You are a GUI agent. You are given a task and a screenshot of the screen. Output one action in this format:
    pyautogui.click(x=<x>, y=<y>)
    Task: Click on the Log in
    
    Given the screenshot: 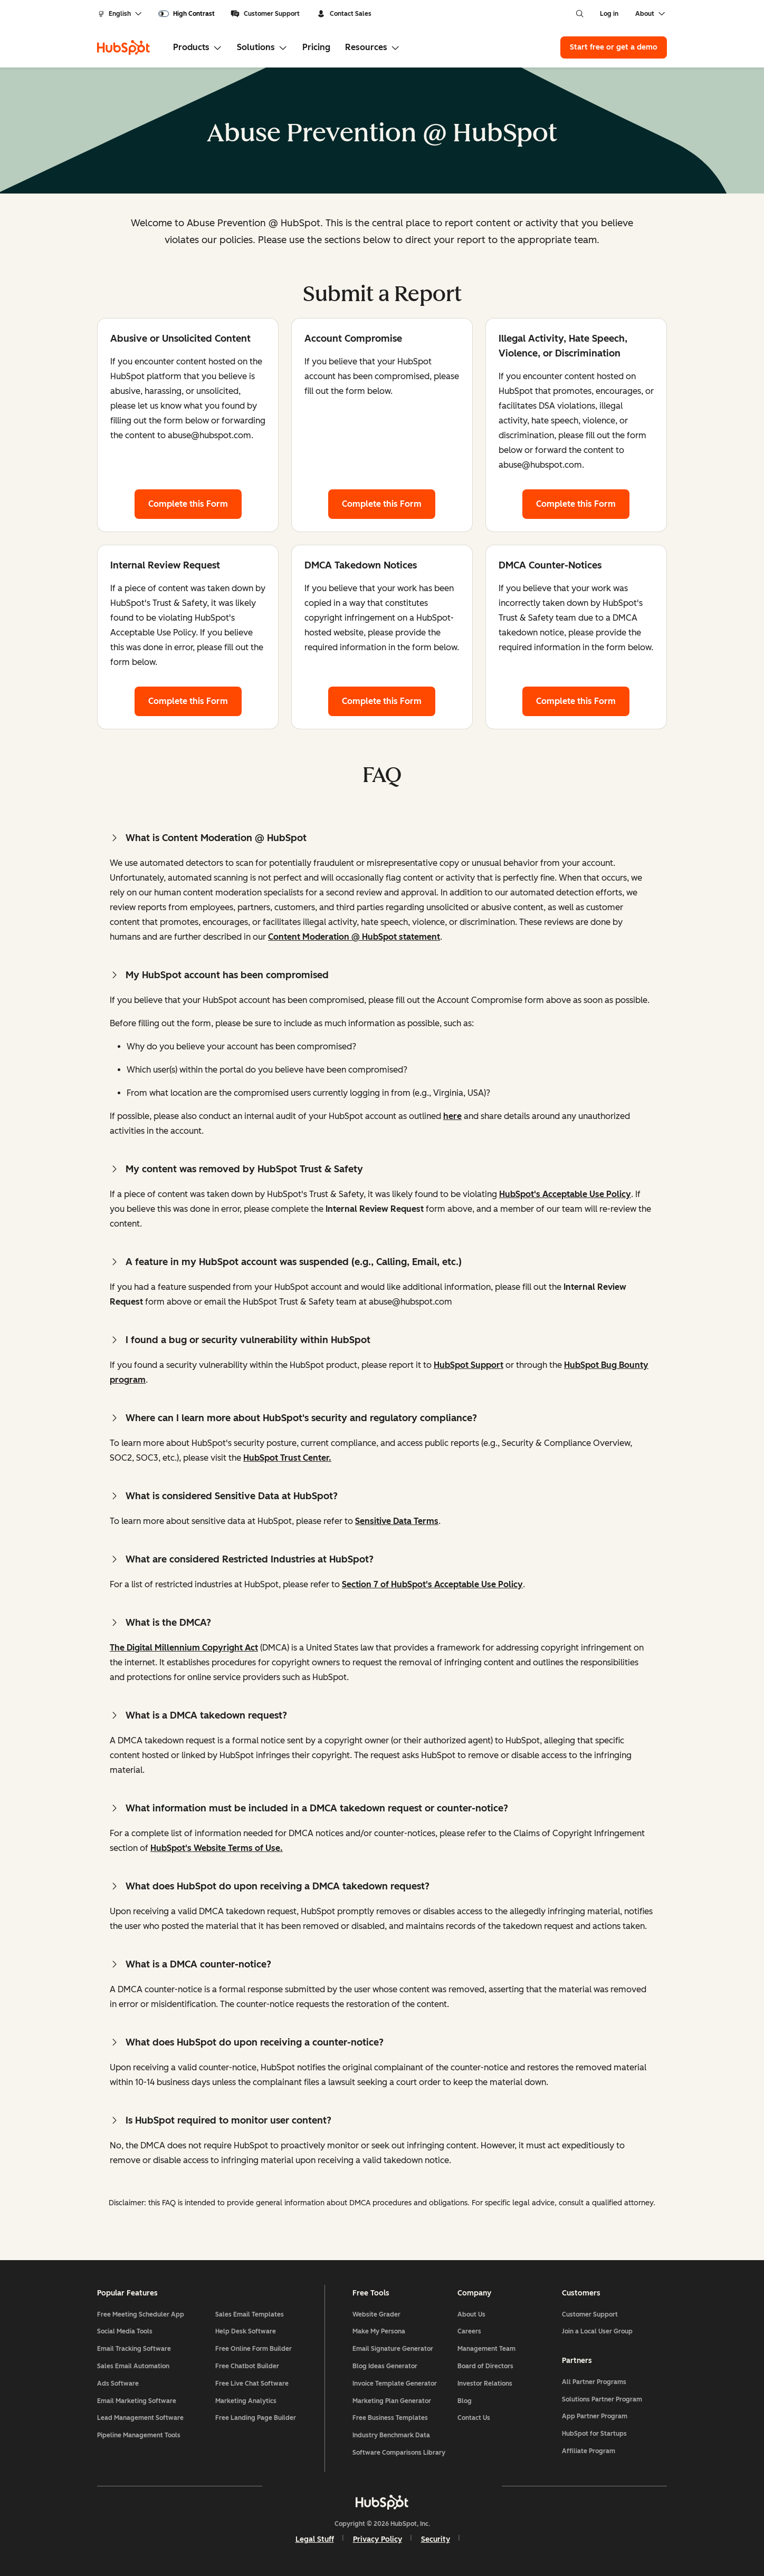 What is the action you would take?
    pyautogui.click(x=609, y=13)
    